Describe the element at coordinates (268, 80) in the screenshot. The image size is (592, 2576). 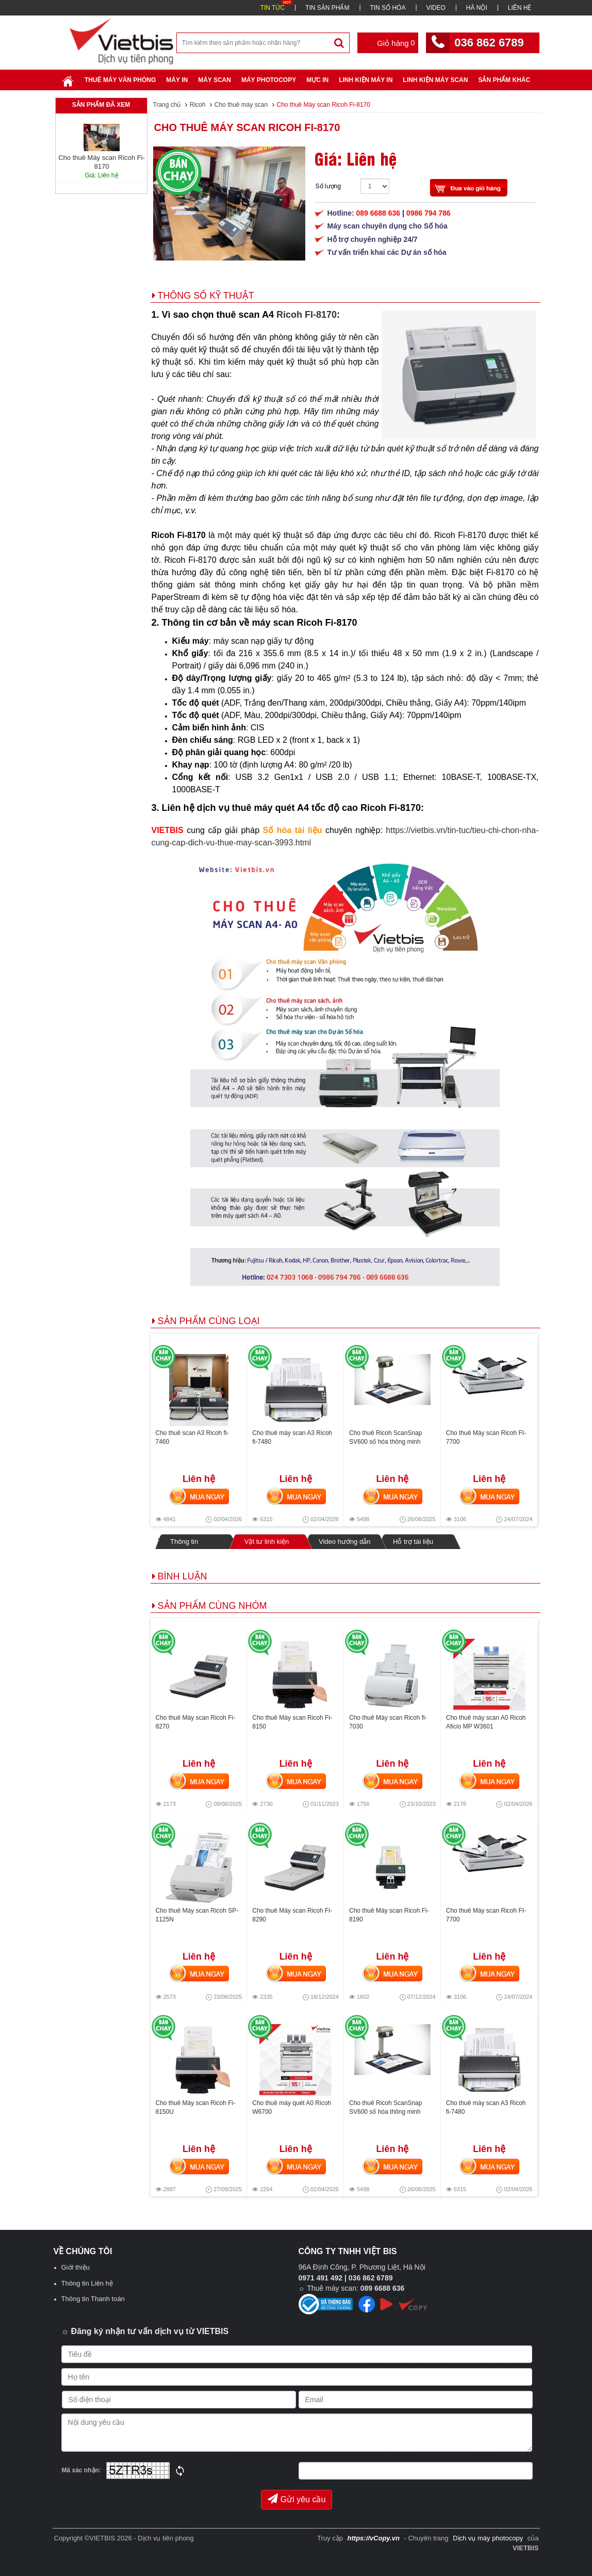
I see `Máy Photocopy` at that location.